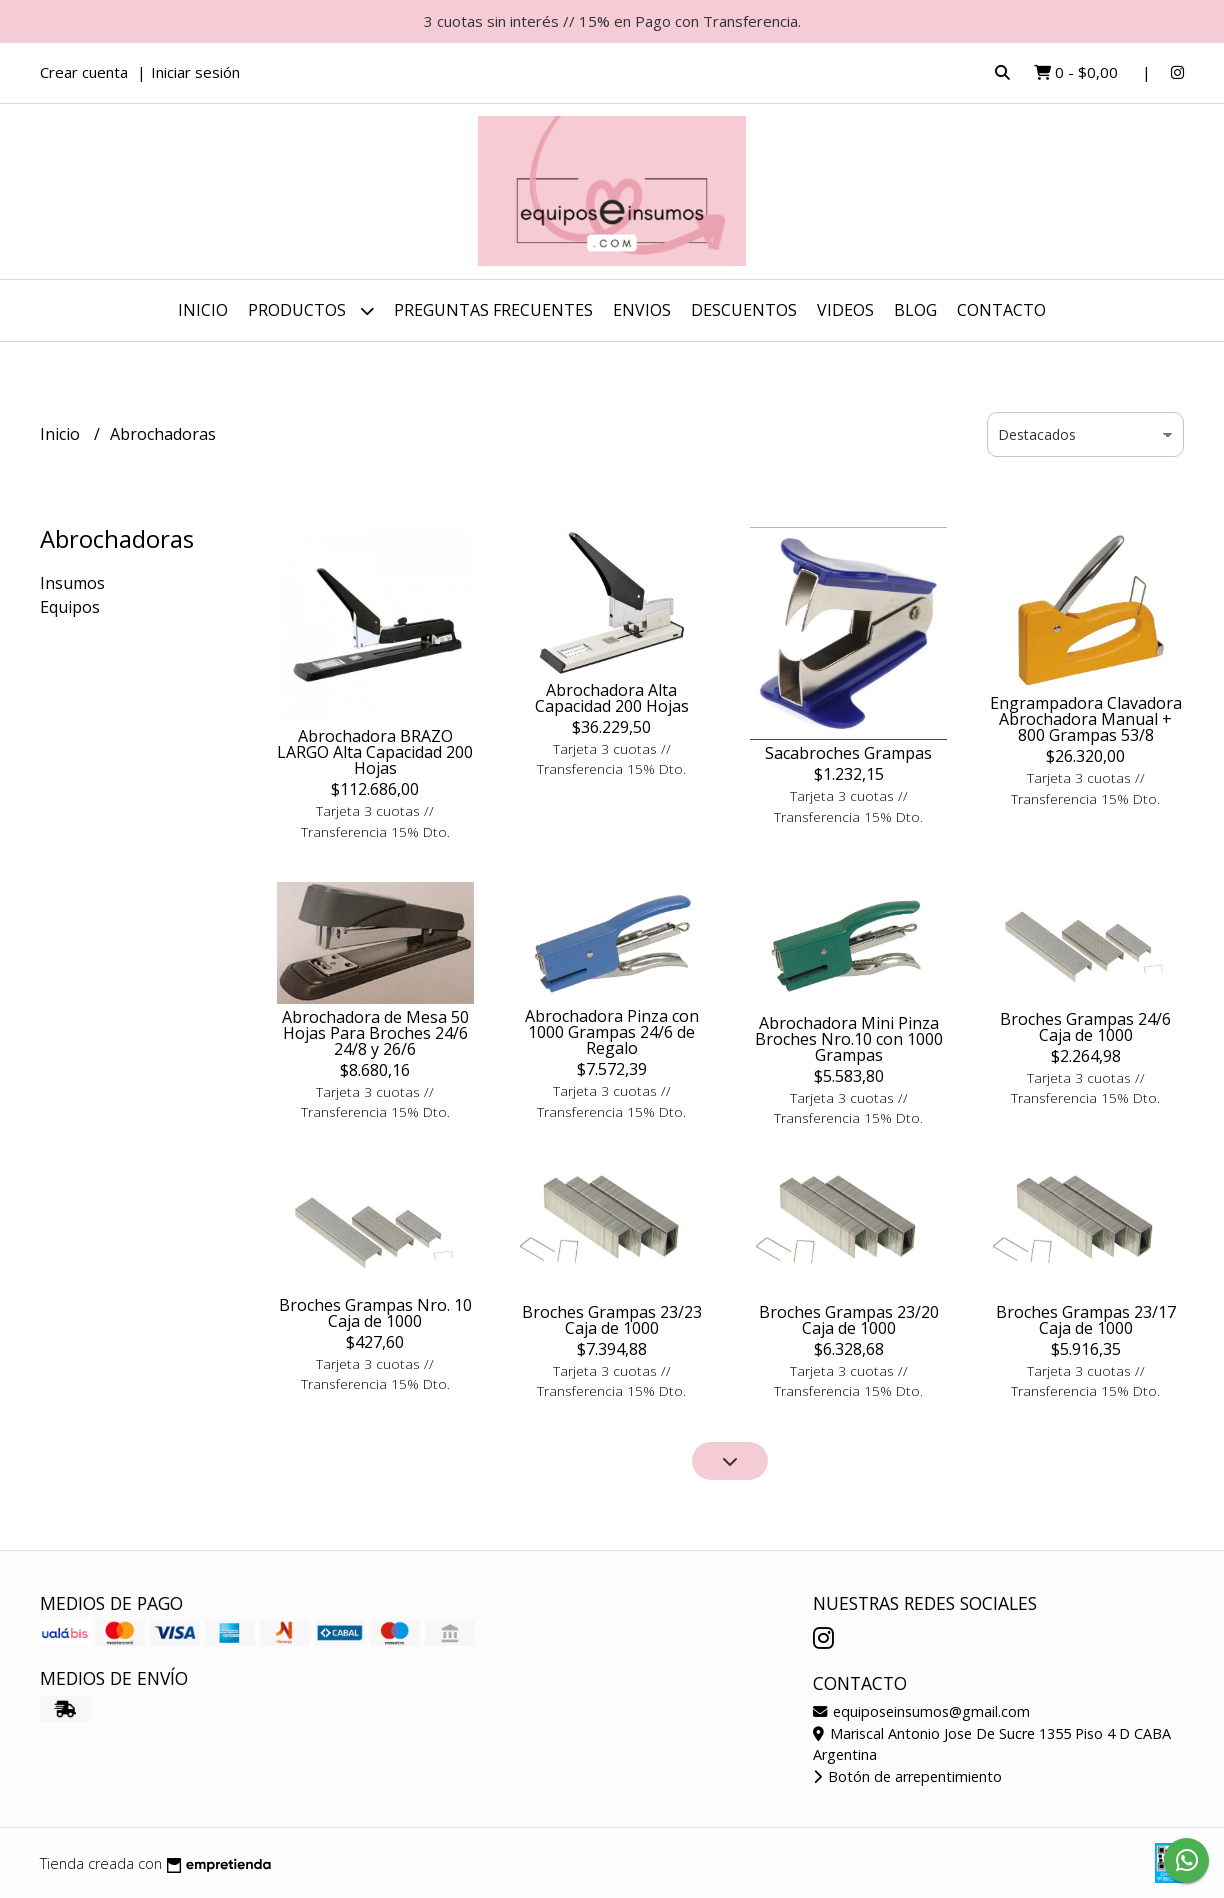  What do you see at coordinates (849, 1320) in the screenshot?
I see `Broches Grampas 23/20 Caja de 1000` at bounding box center [849, 1320].